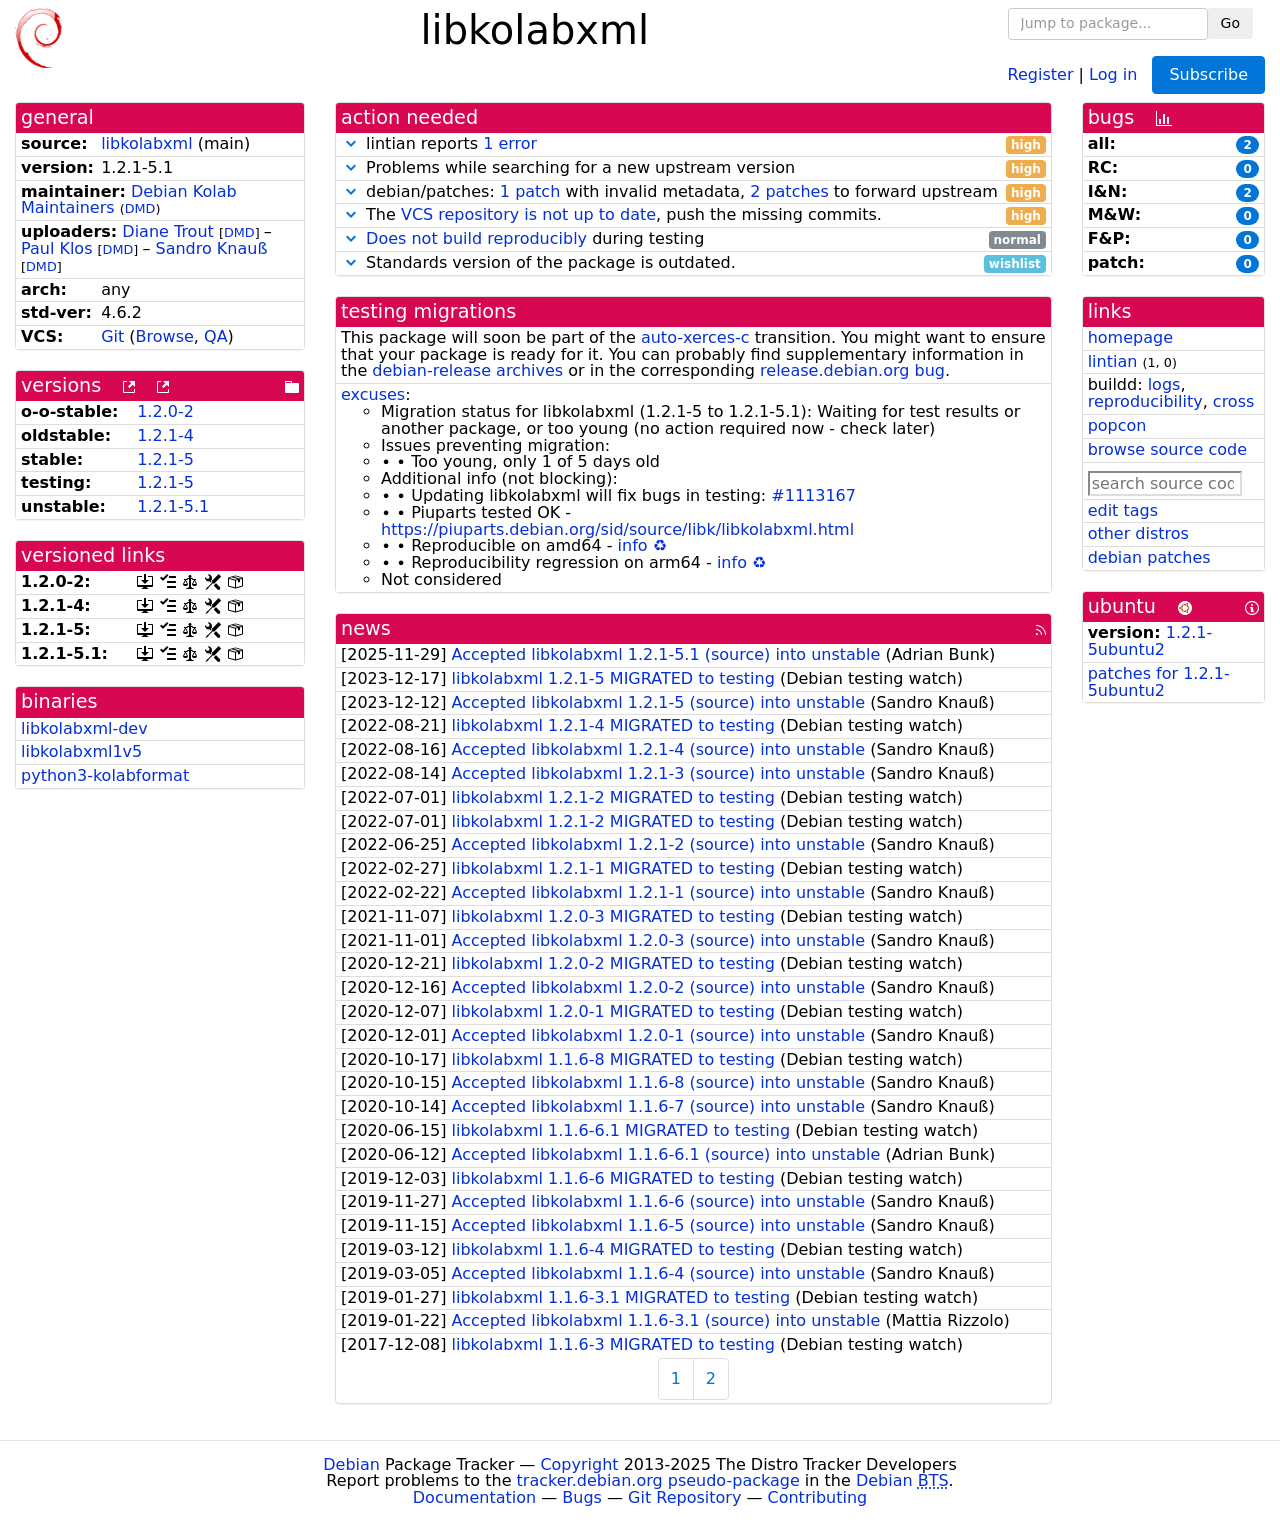 This screenshot has height=1523, width=1280. What do you see at coordinates (579, 1464) in the screenshot?
I see `Copyright` at bounding box center [579, 1464].